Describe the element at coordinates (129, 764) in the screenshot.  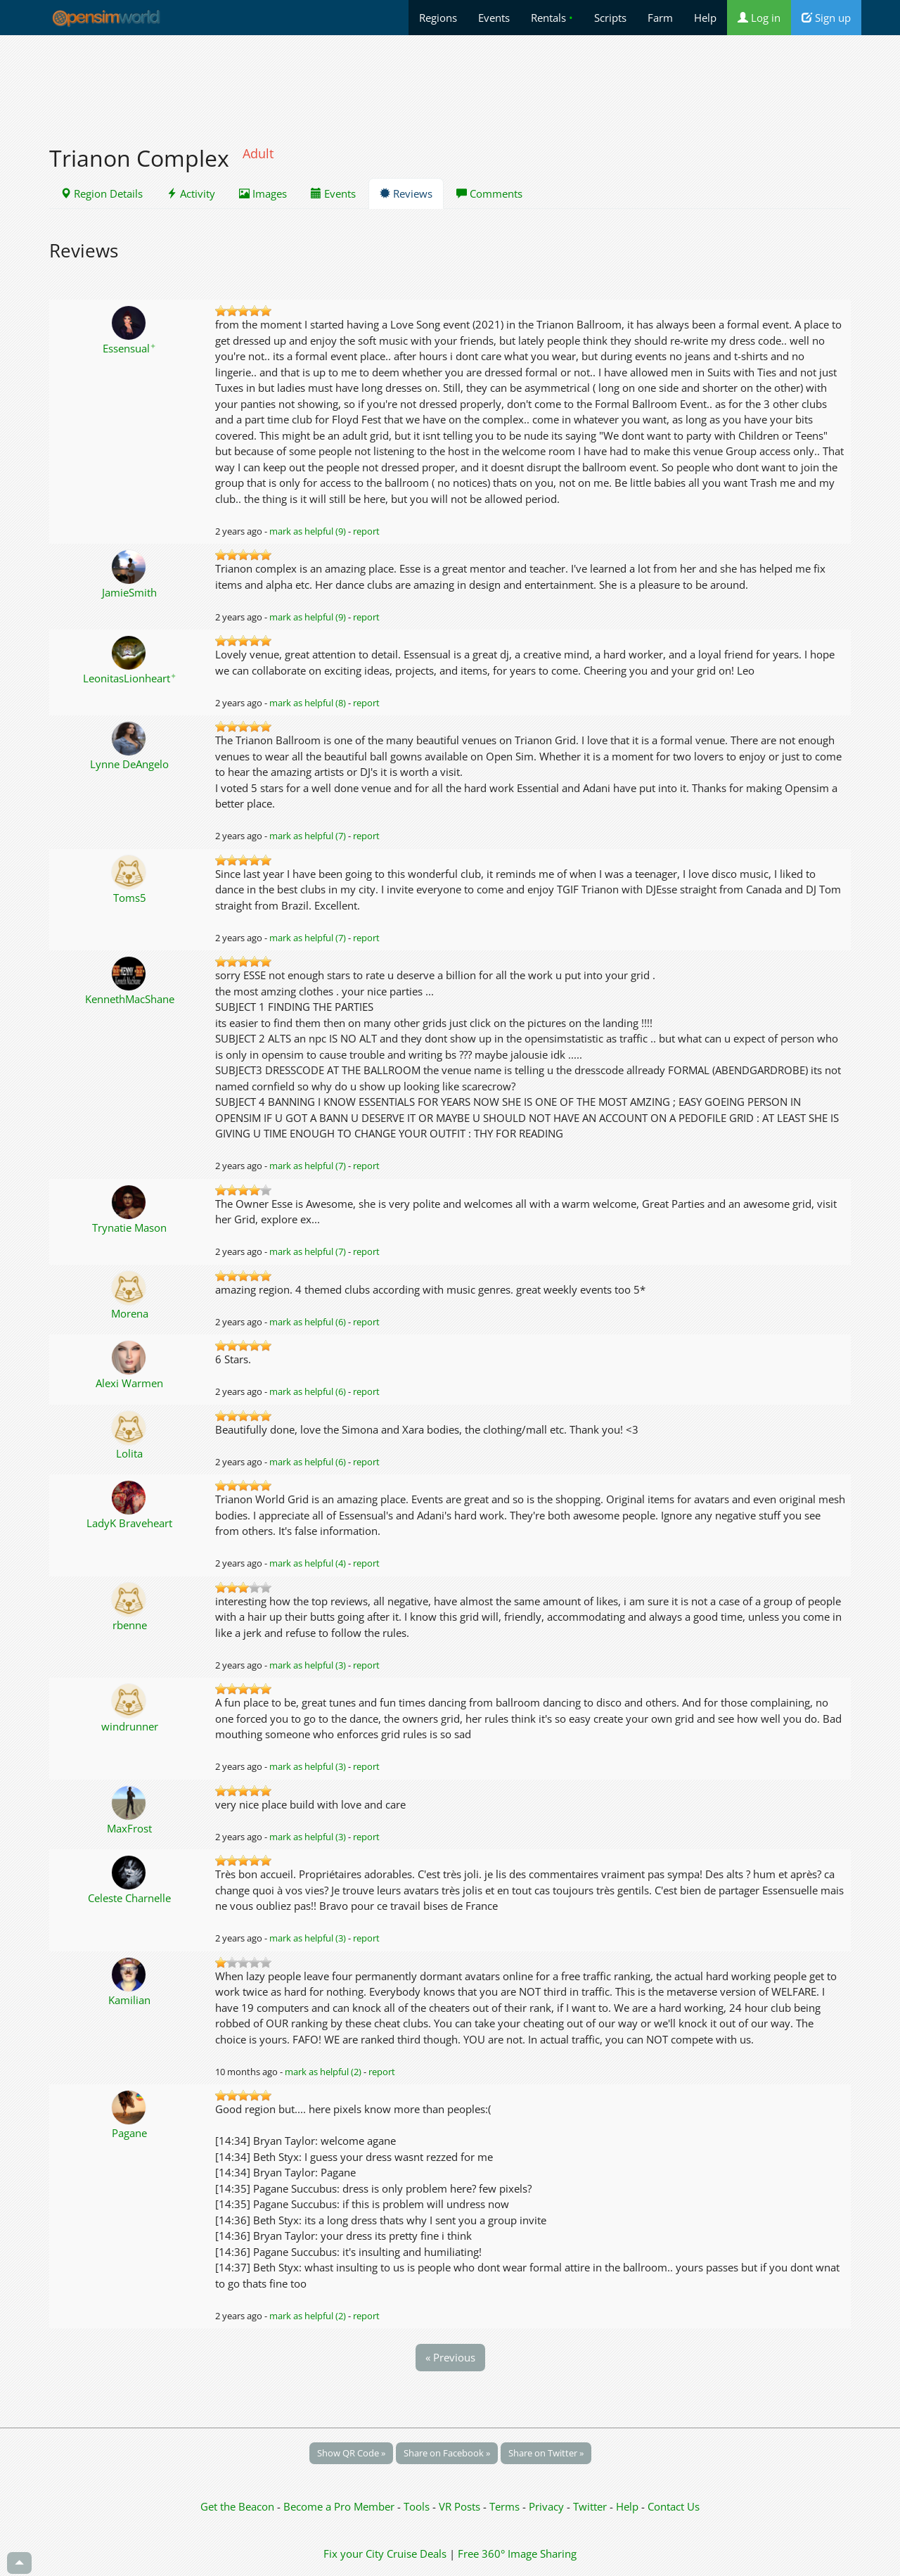
I see `Lynne DeAngelo` at that location.